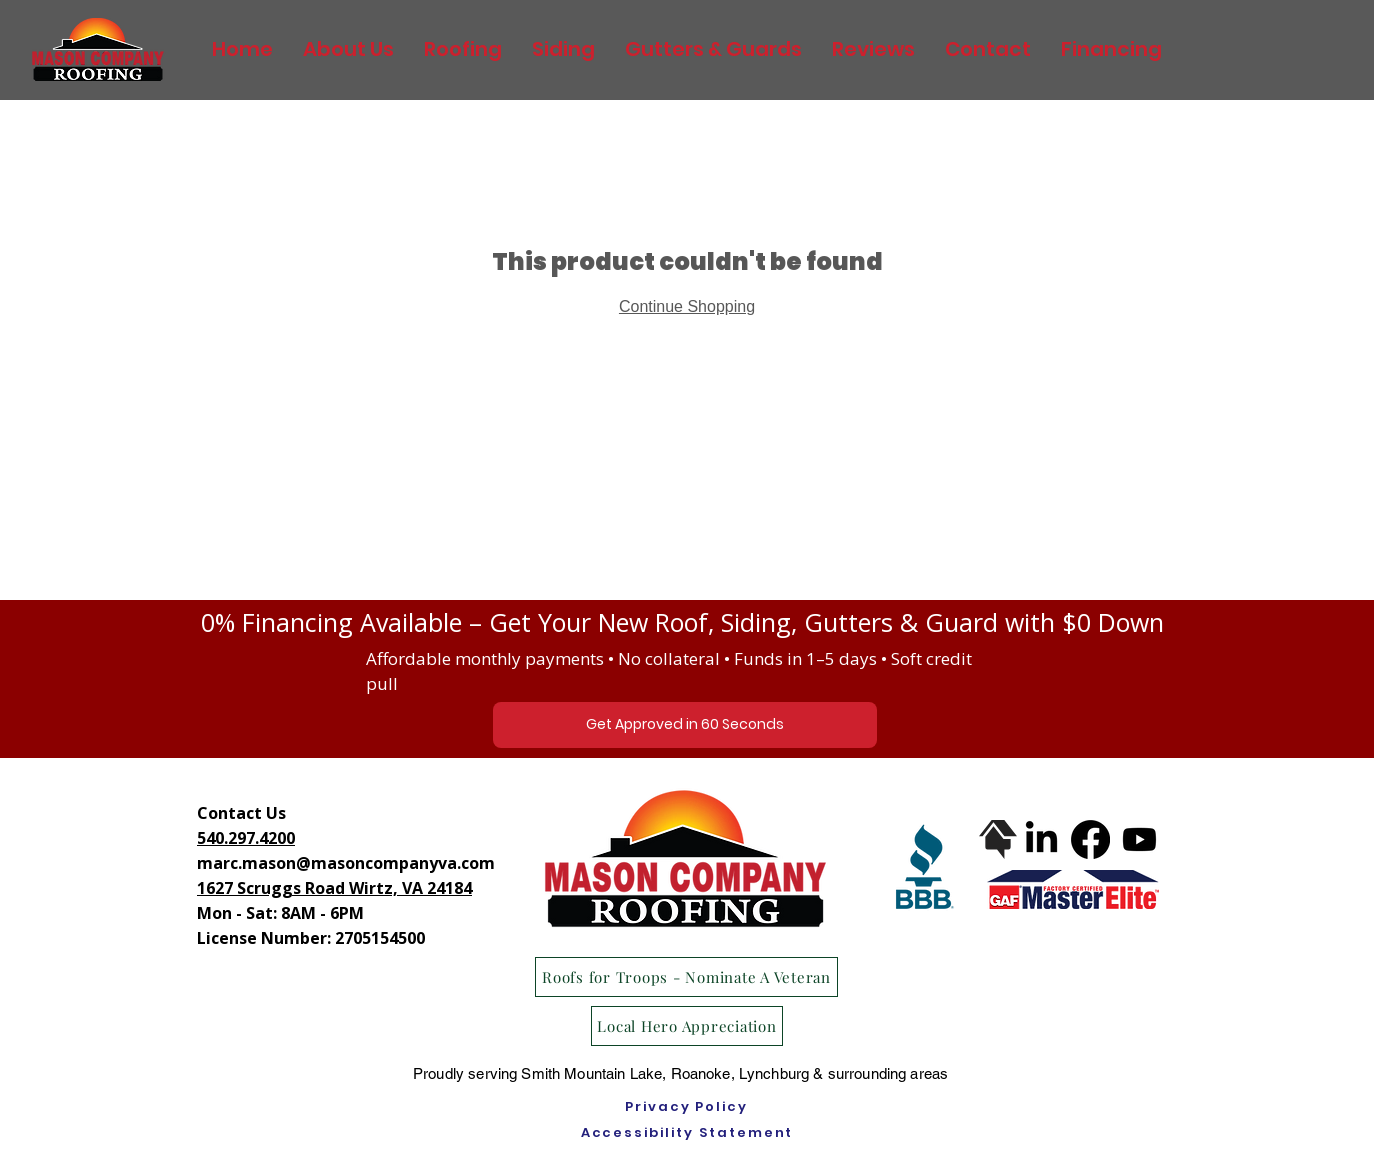 The width and height of the screenshot is (1374, 1156). I want to click on [Accessibility Statement], so click(687, 1133).